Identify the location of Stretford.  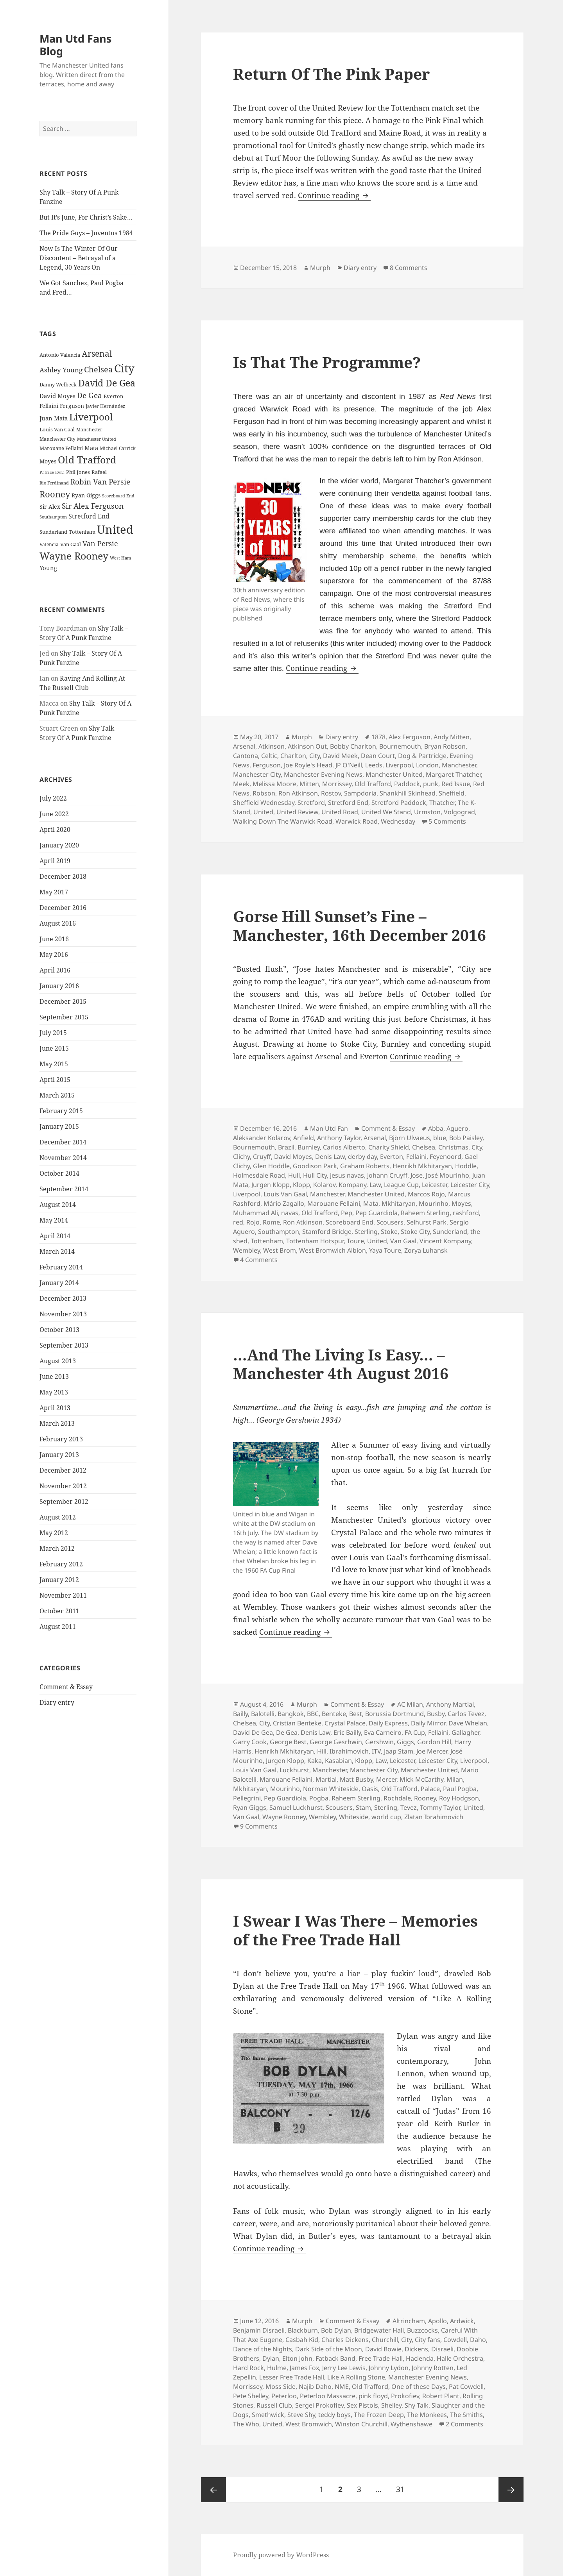
(311, 802).